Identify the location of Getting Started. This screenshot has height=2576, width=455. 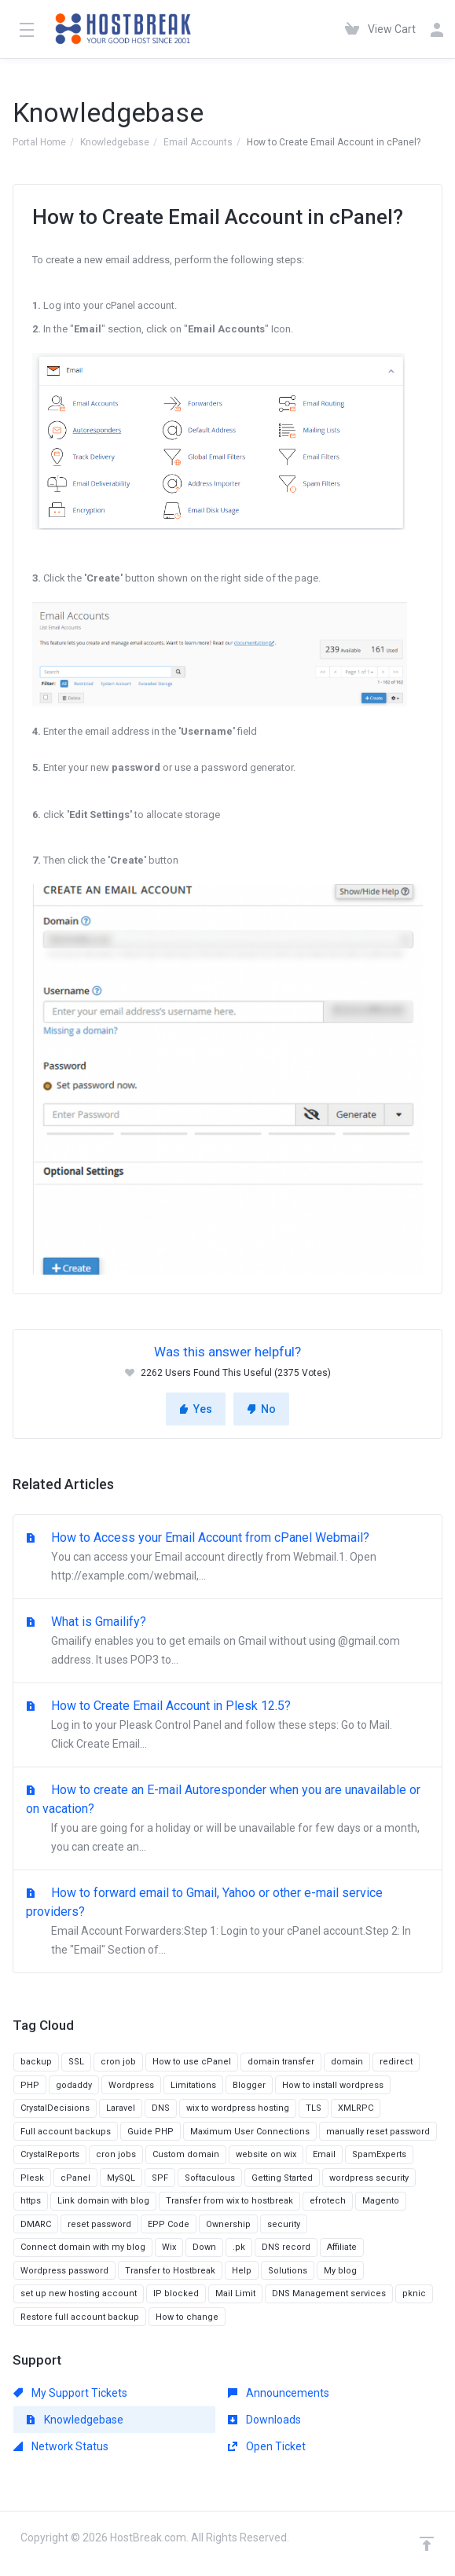
(282, 2178).